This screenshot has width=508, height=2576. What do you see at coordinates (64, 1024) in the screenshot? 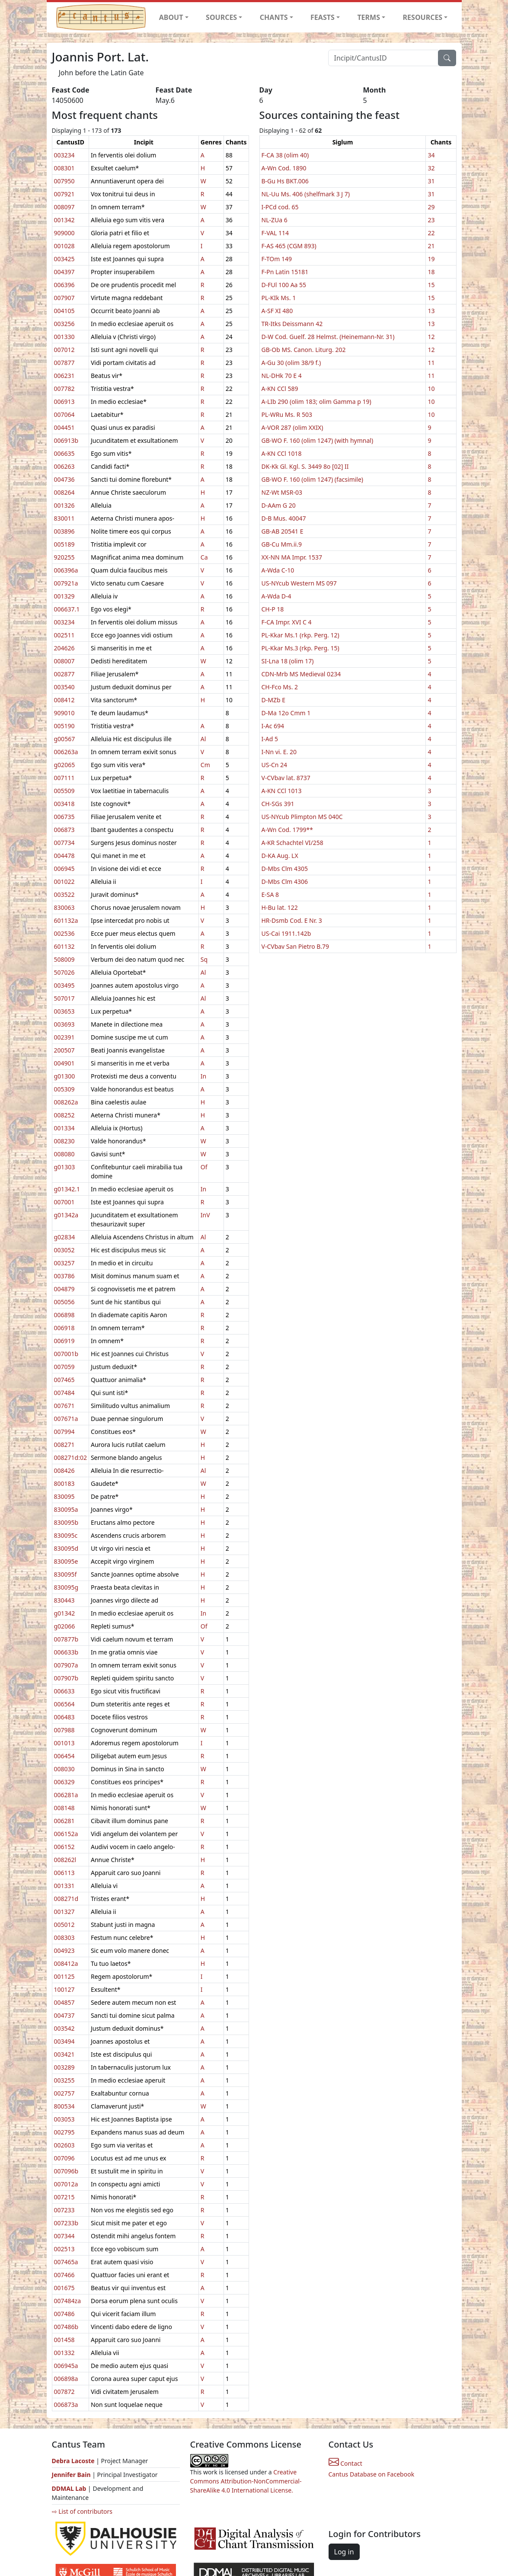
I see `003693` at bounding box center [64, 1024].